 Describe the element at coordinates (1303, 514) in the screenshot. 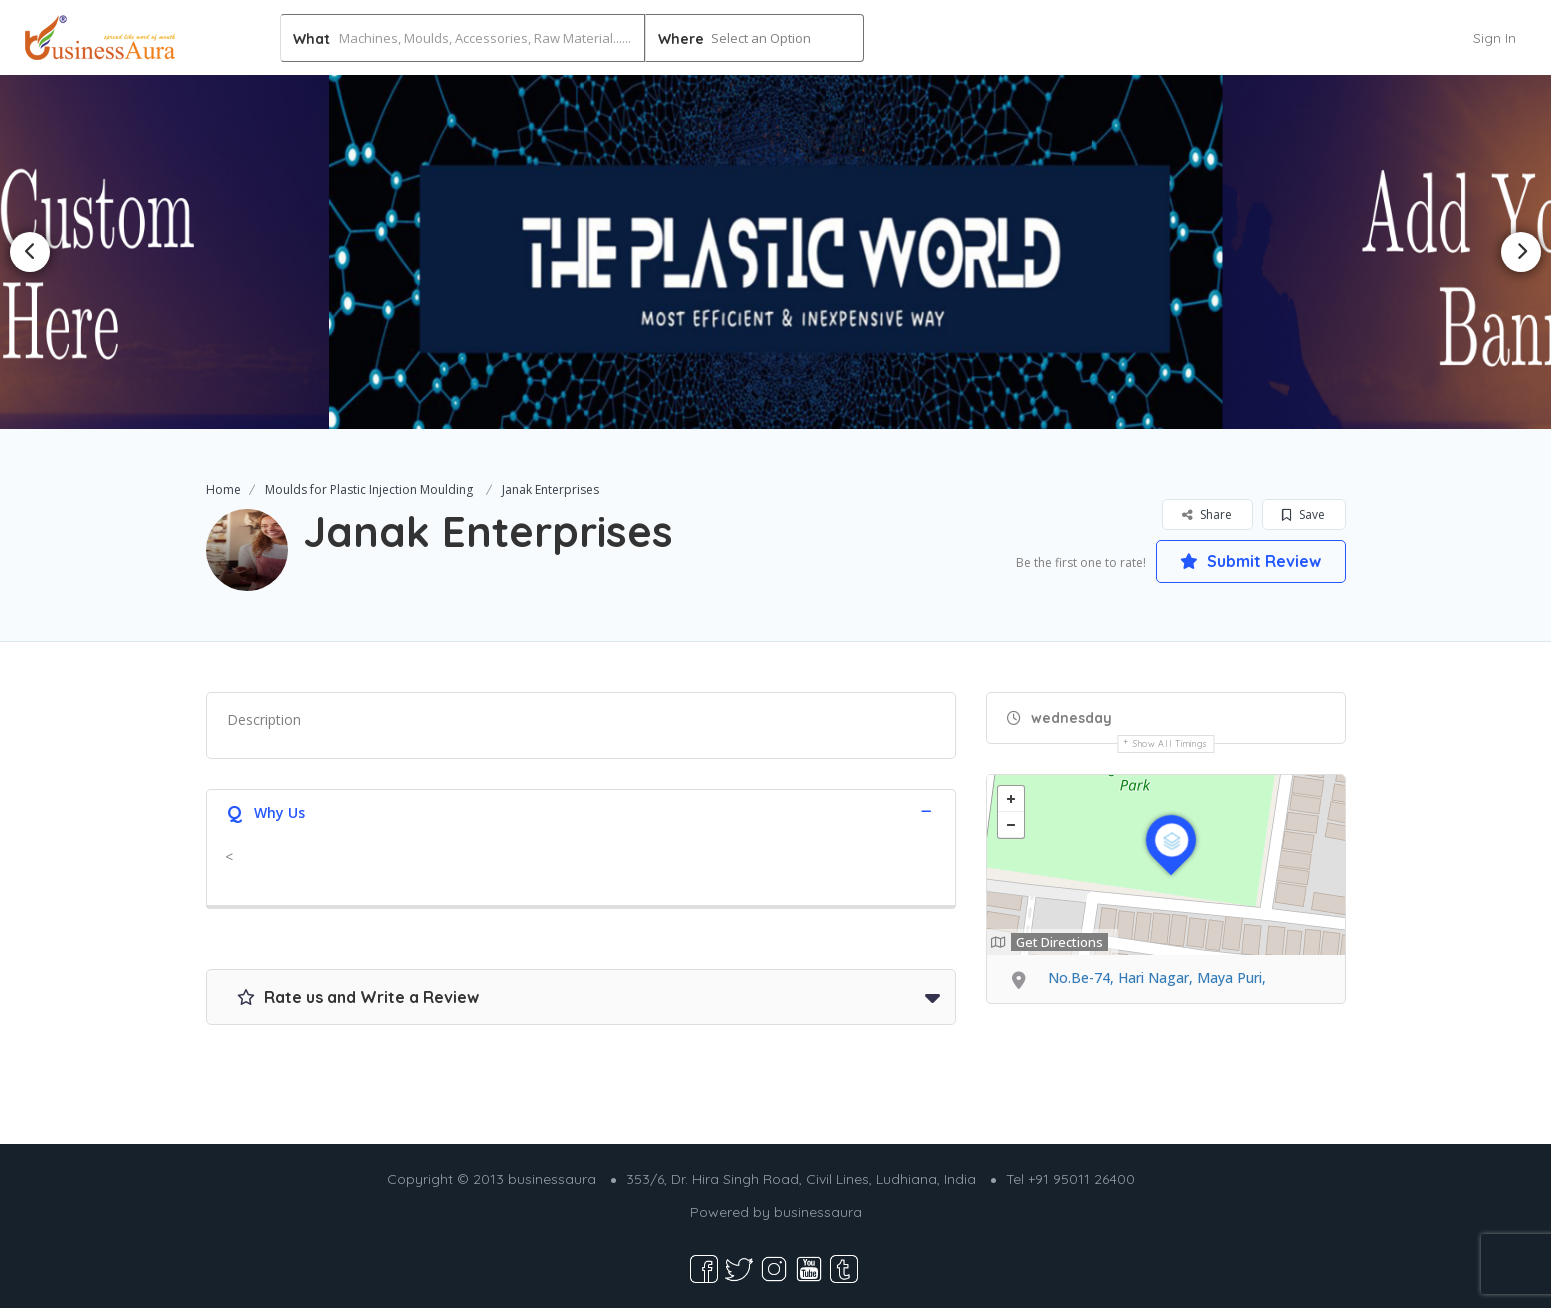

I see `Save` at that location.